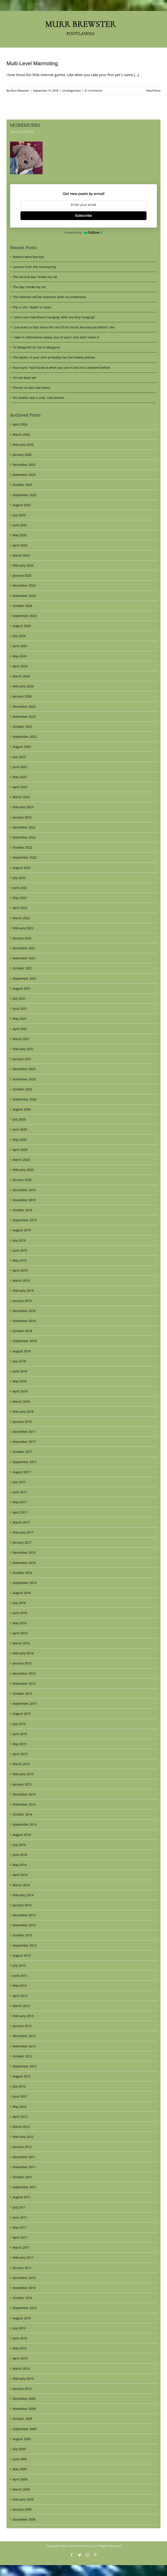 The image size is (167, 2576). What do you see at coordinates (23, 928) in the screenshot?
I see `February 2022` at bounding box center [23, 928].